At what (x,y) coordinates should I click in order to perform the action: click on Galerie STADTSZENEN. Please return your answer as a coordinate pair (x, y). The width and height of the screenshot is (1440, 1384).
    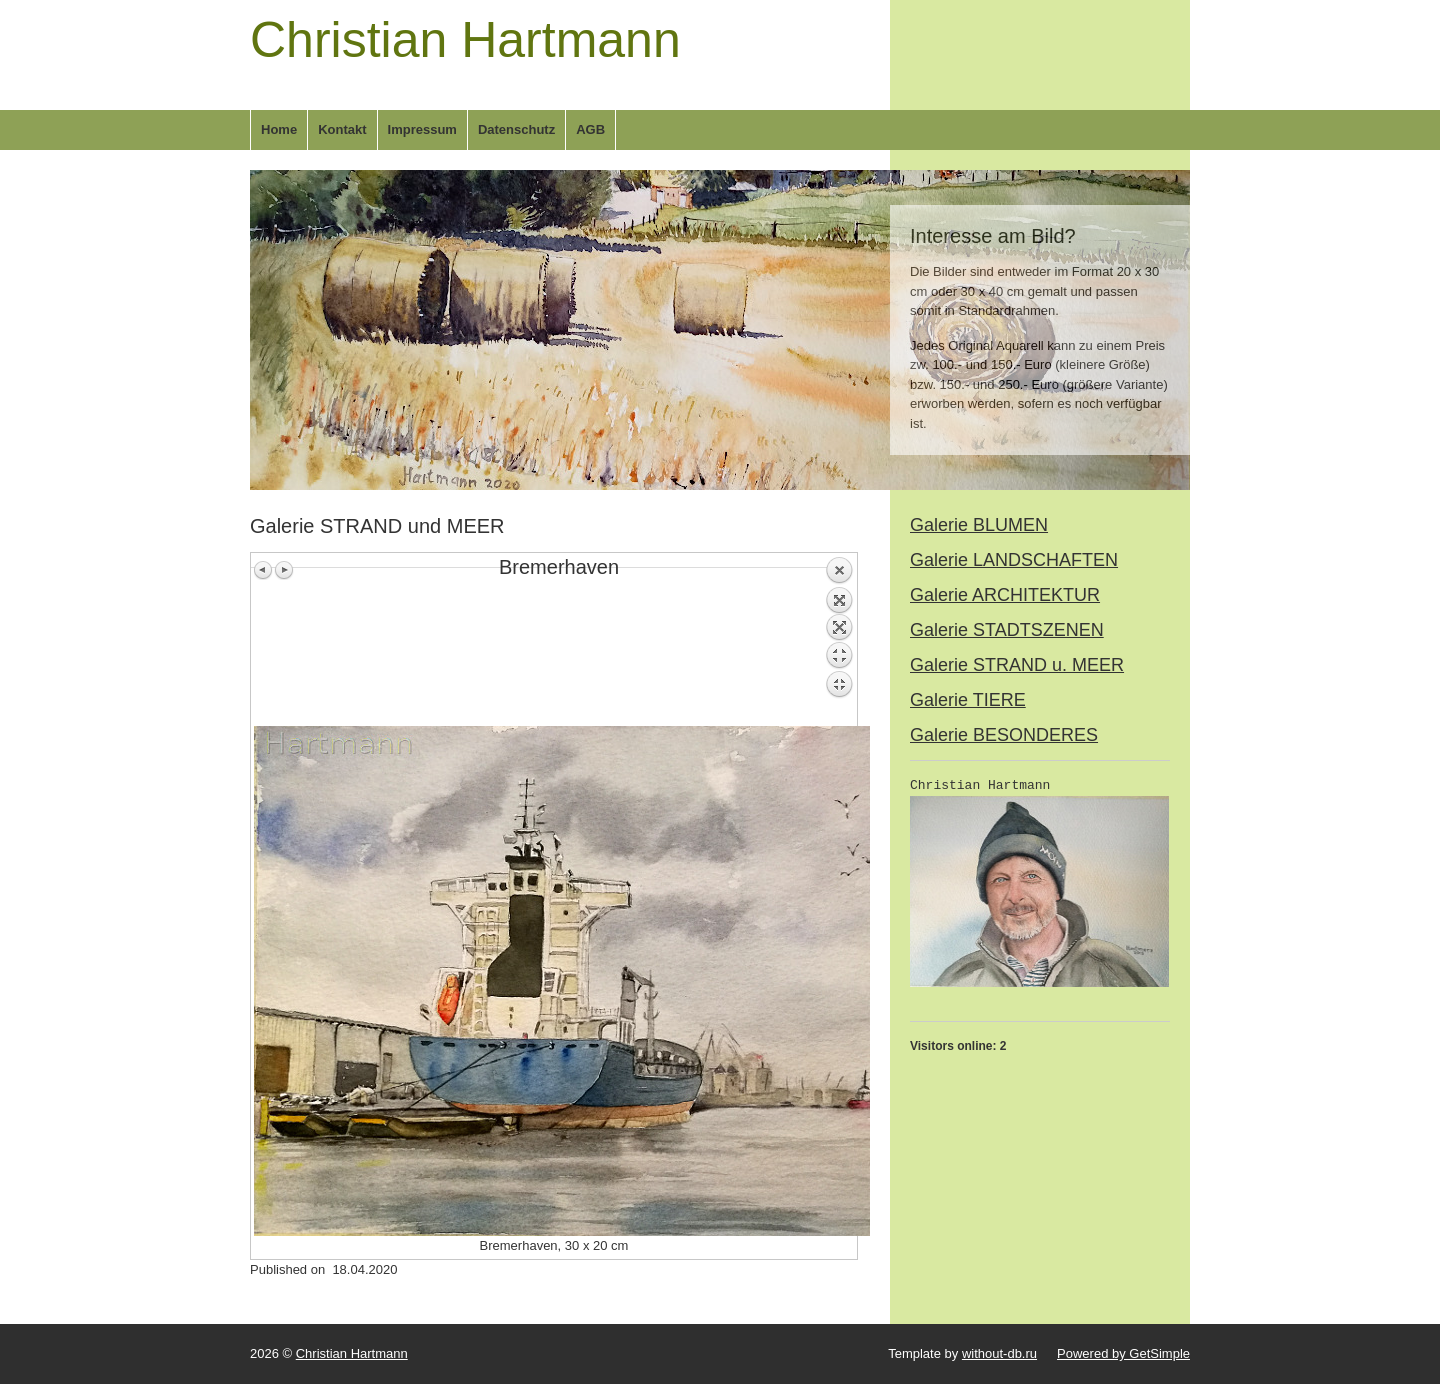
    Looking at the image, I should click on (1007, 630).